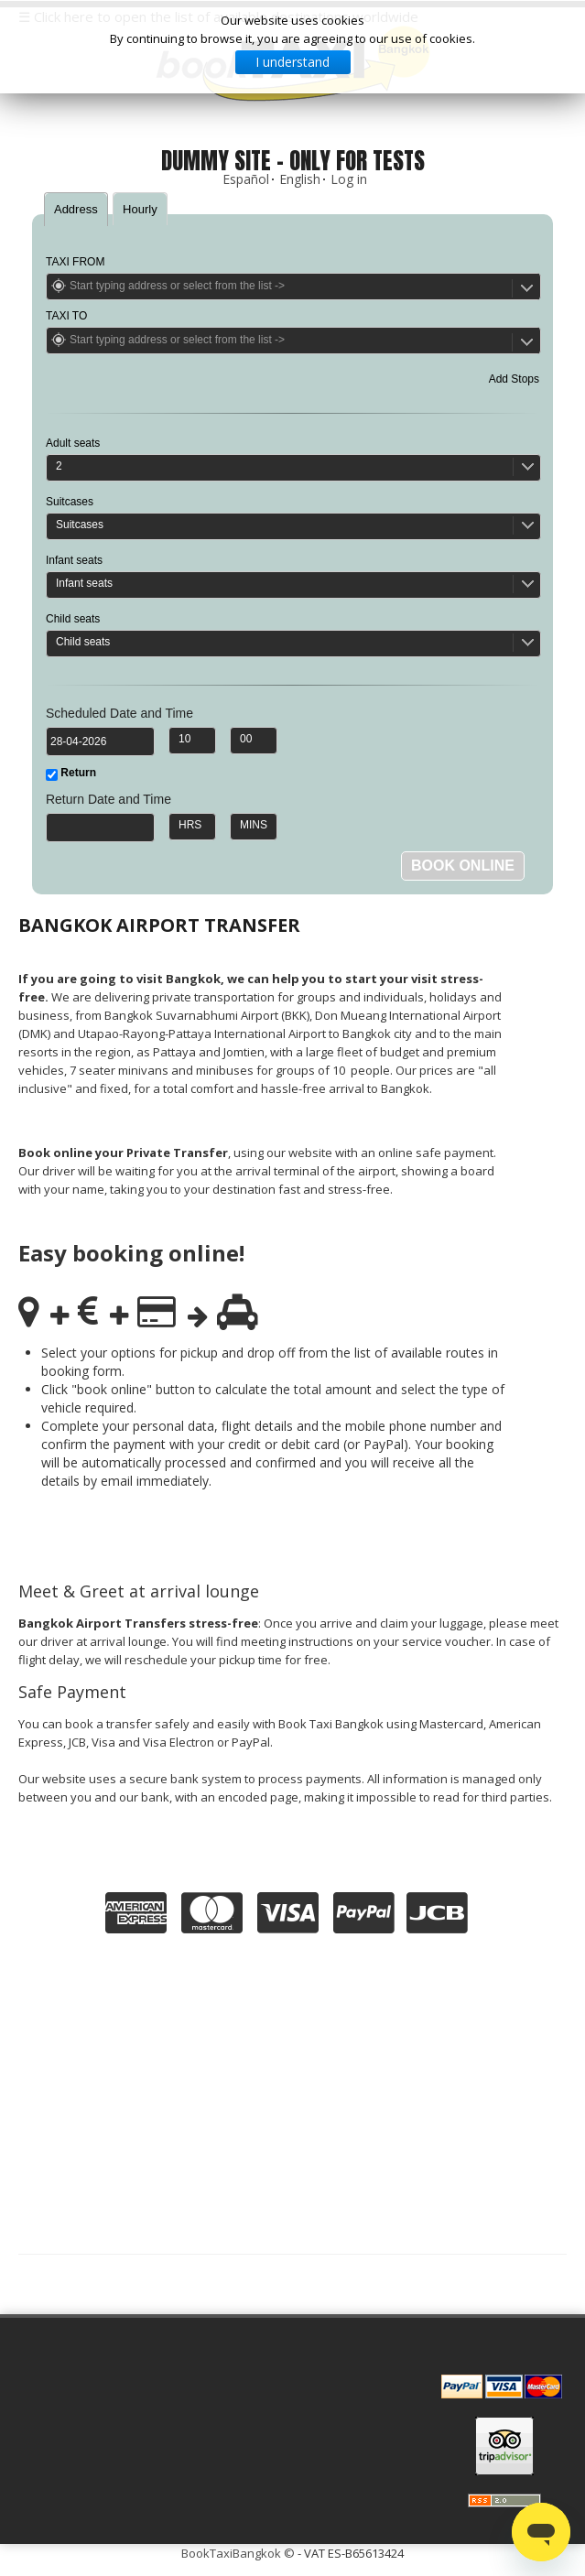  I want to click on Scheduled Date and Time, so click(119, 713).